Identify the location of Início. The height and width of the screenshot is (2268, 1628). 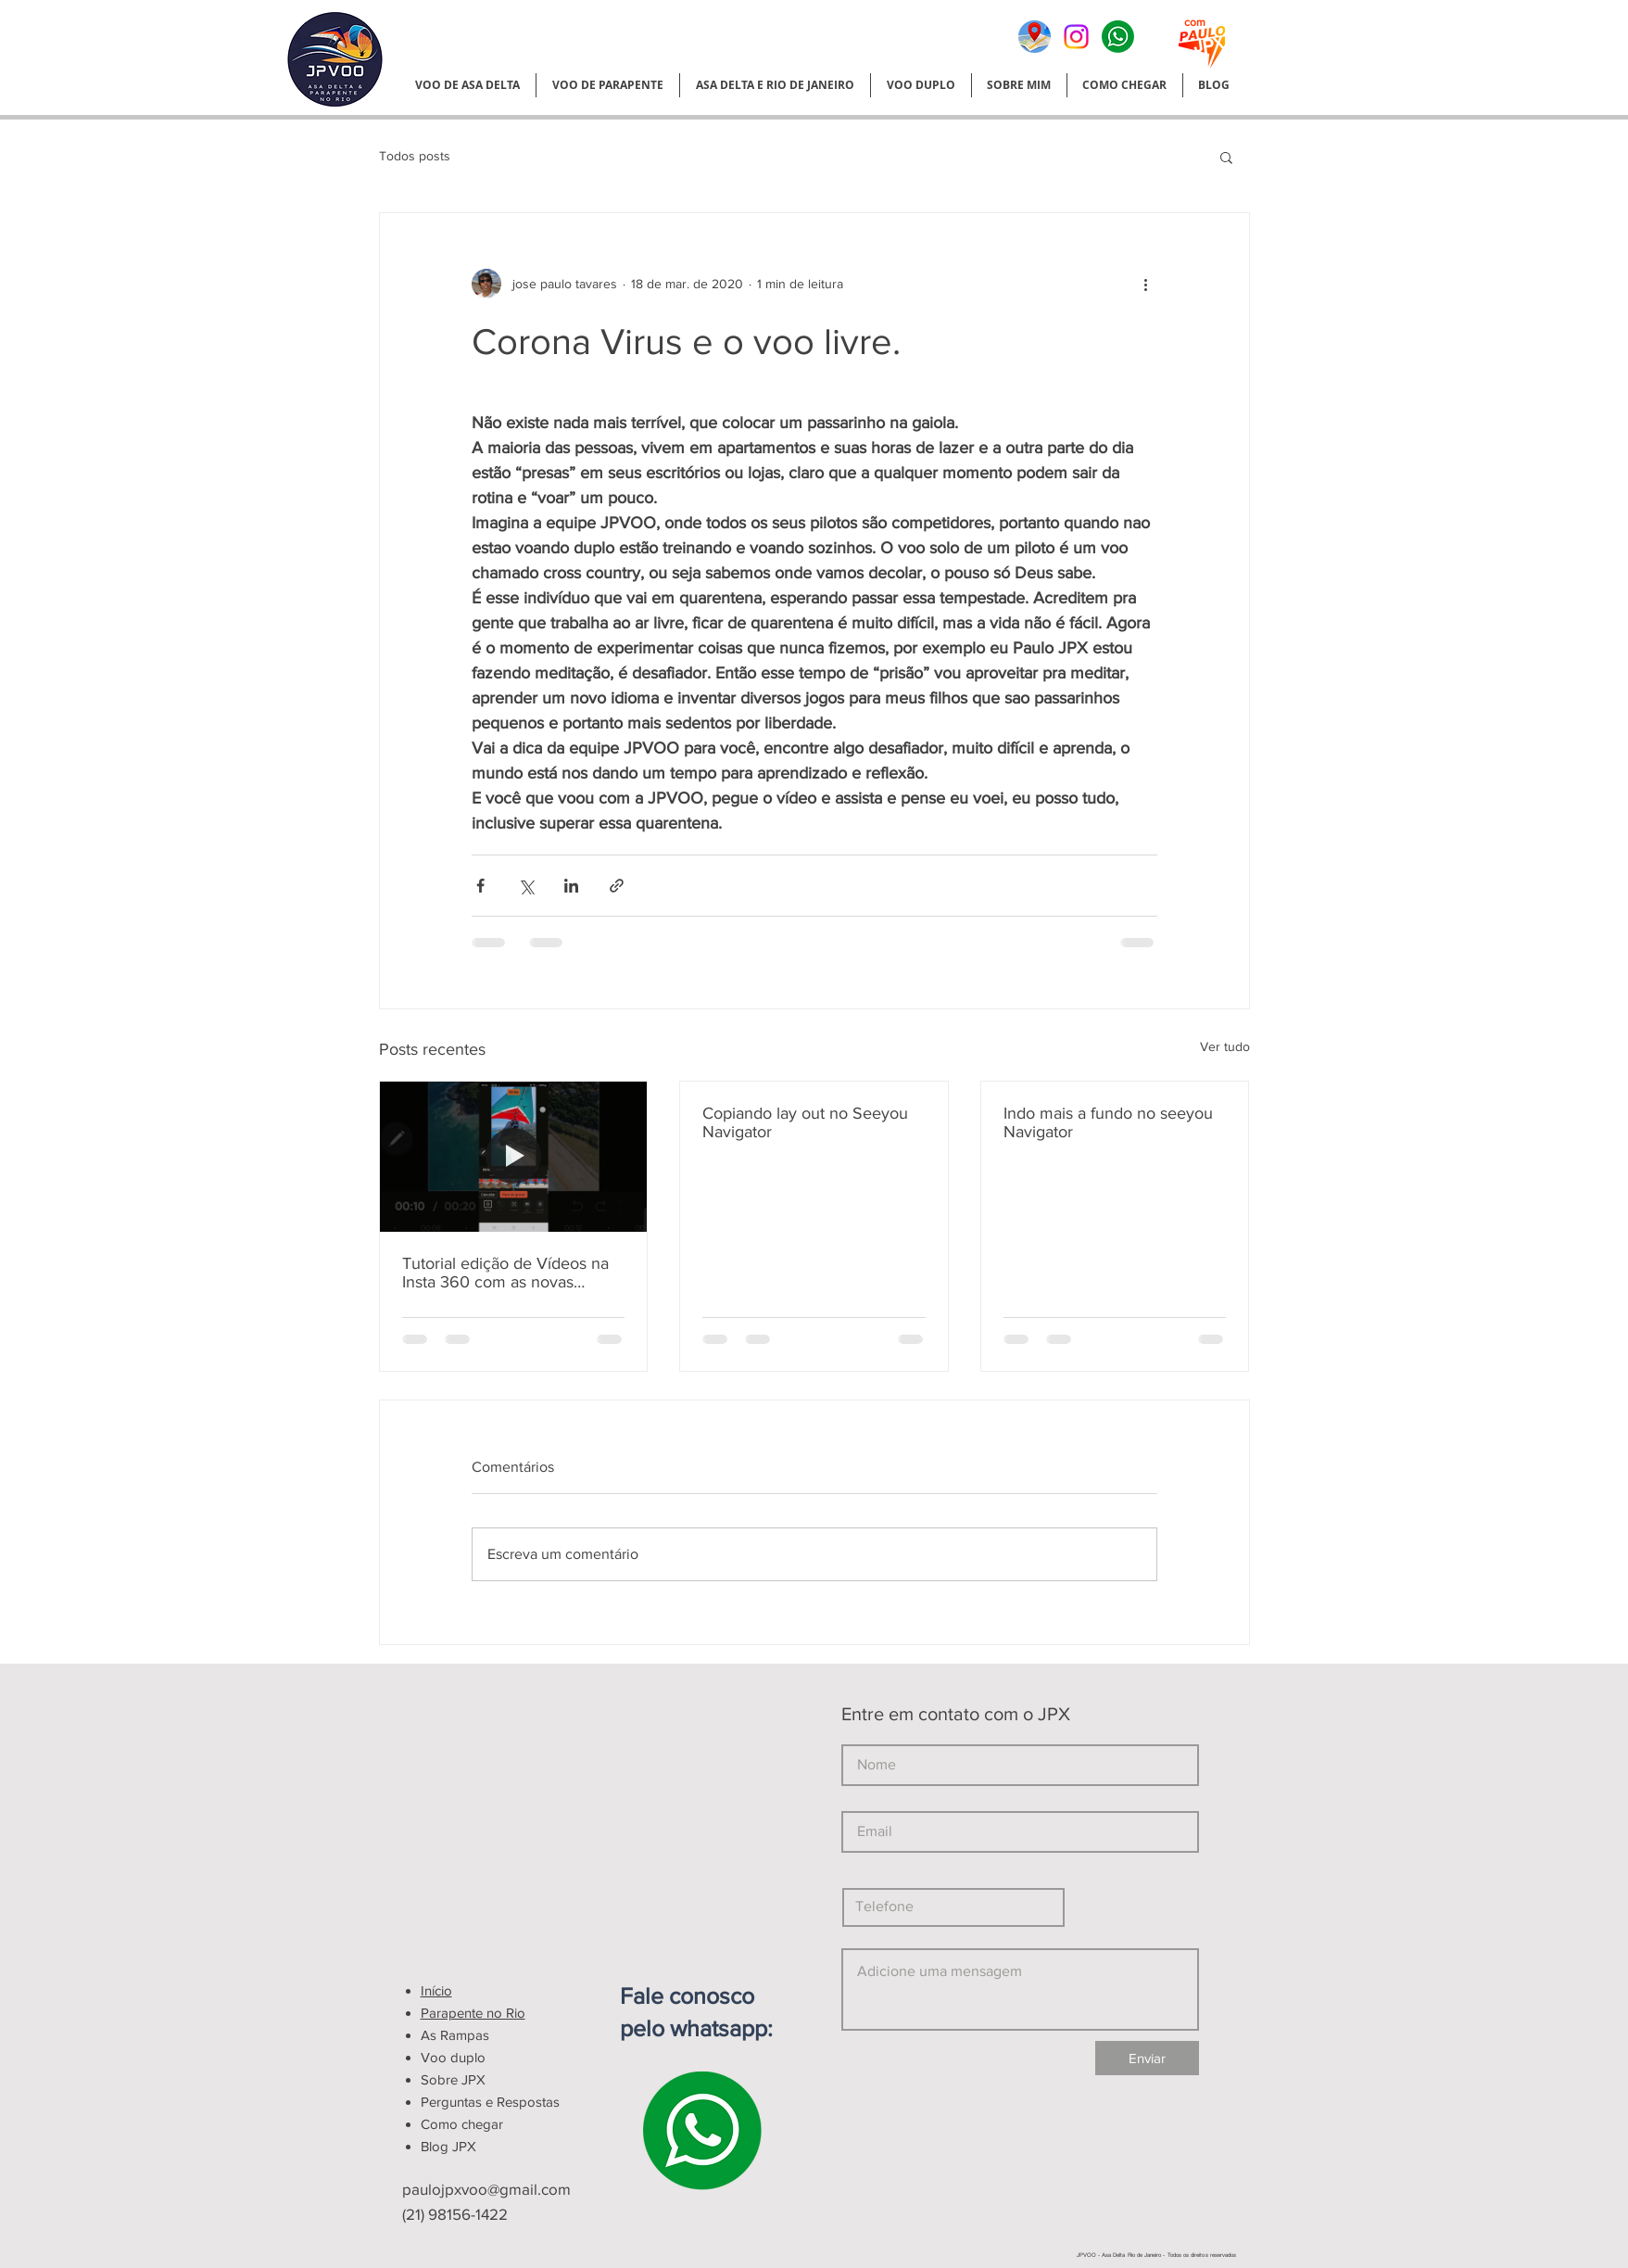
(436, 1990).